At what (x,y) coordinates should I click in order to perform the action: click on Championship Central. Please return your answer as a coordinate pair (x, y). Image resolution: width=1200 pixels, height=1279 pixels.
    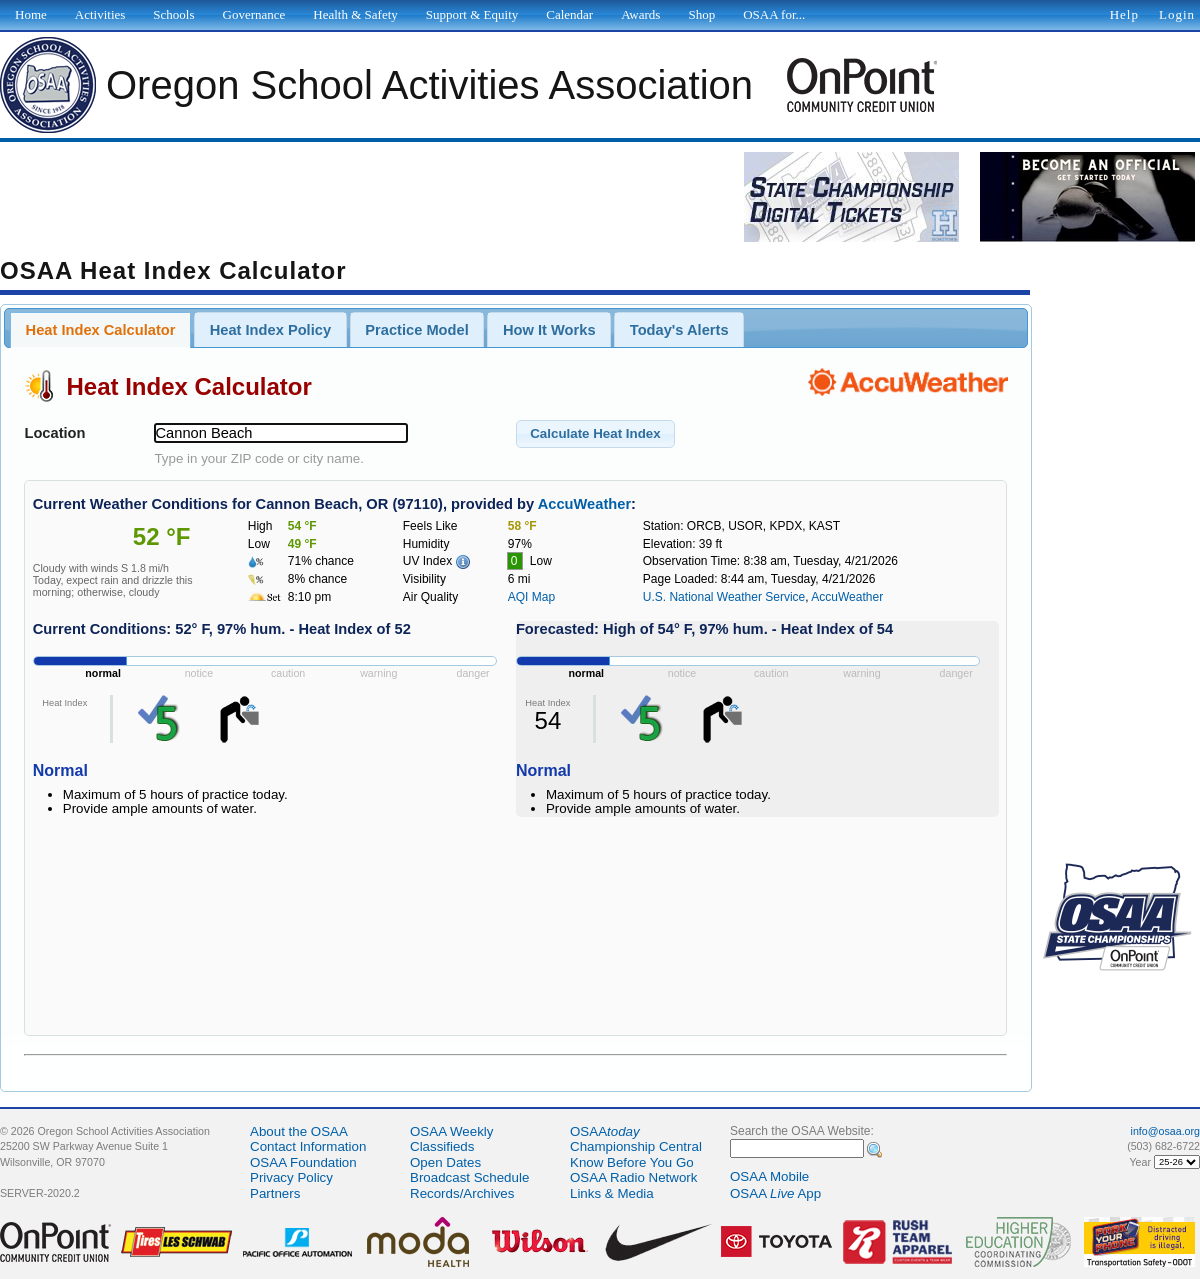
    Looking at the image, I should click on (636, 1146).